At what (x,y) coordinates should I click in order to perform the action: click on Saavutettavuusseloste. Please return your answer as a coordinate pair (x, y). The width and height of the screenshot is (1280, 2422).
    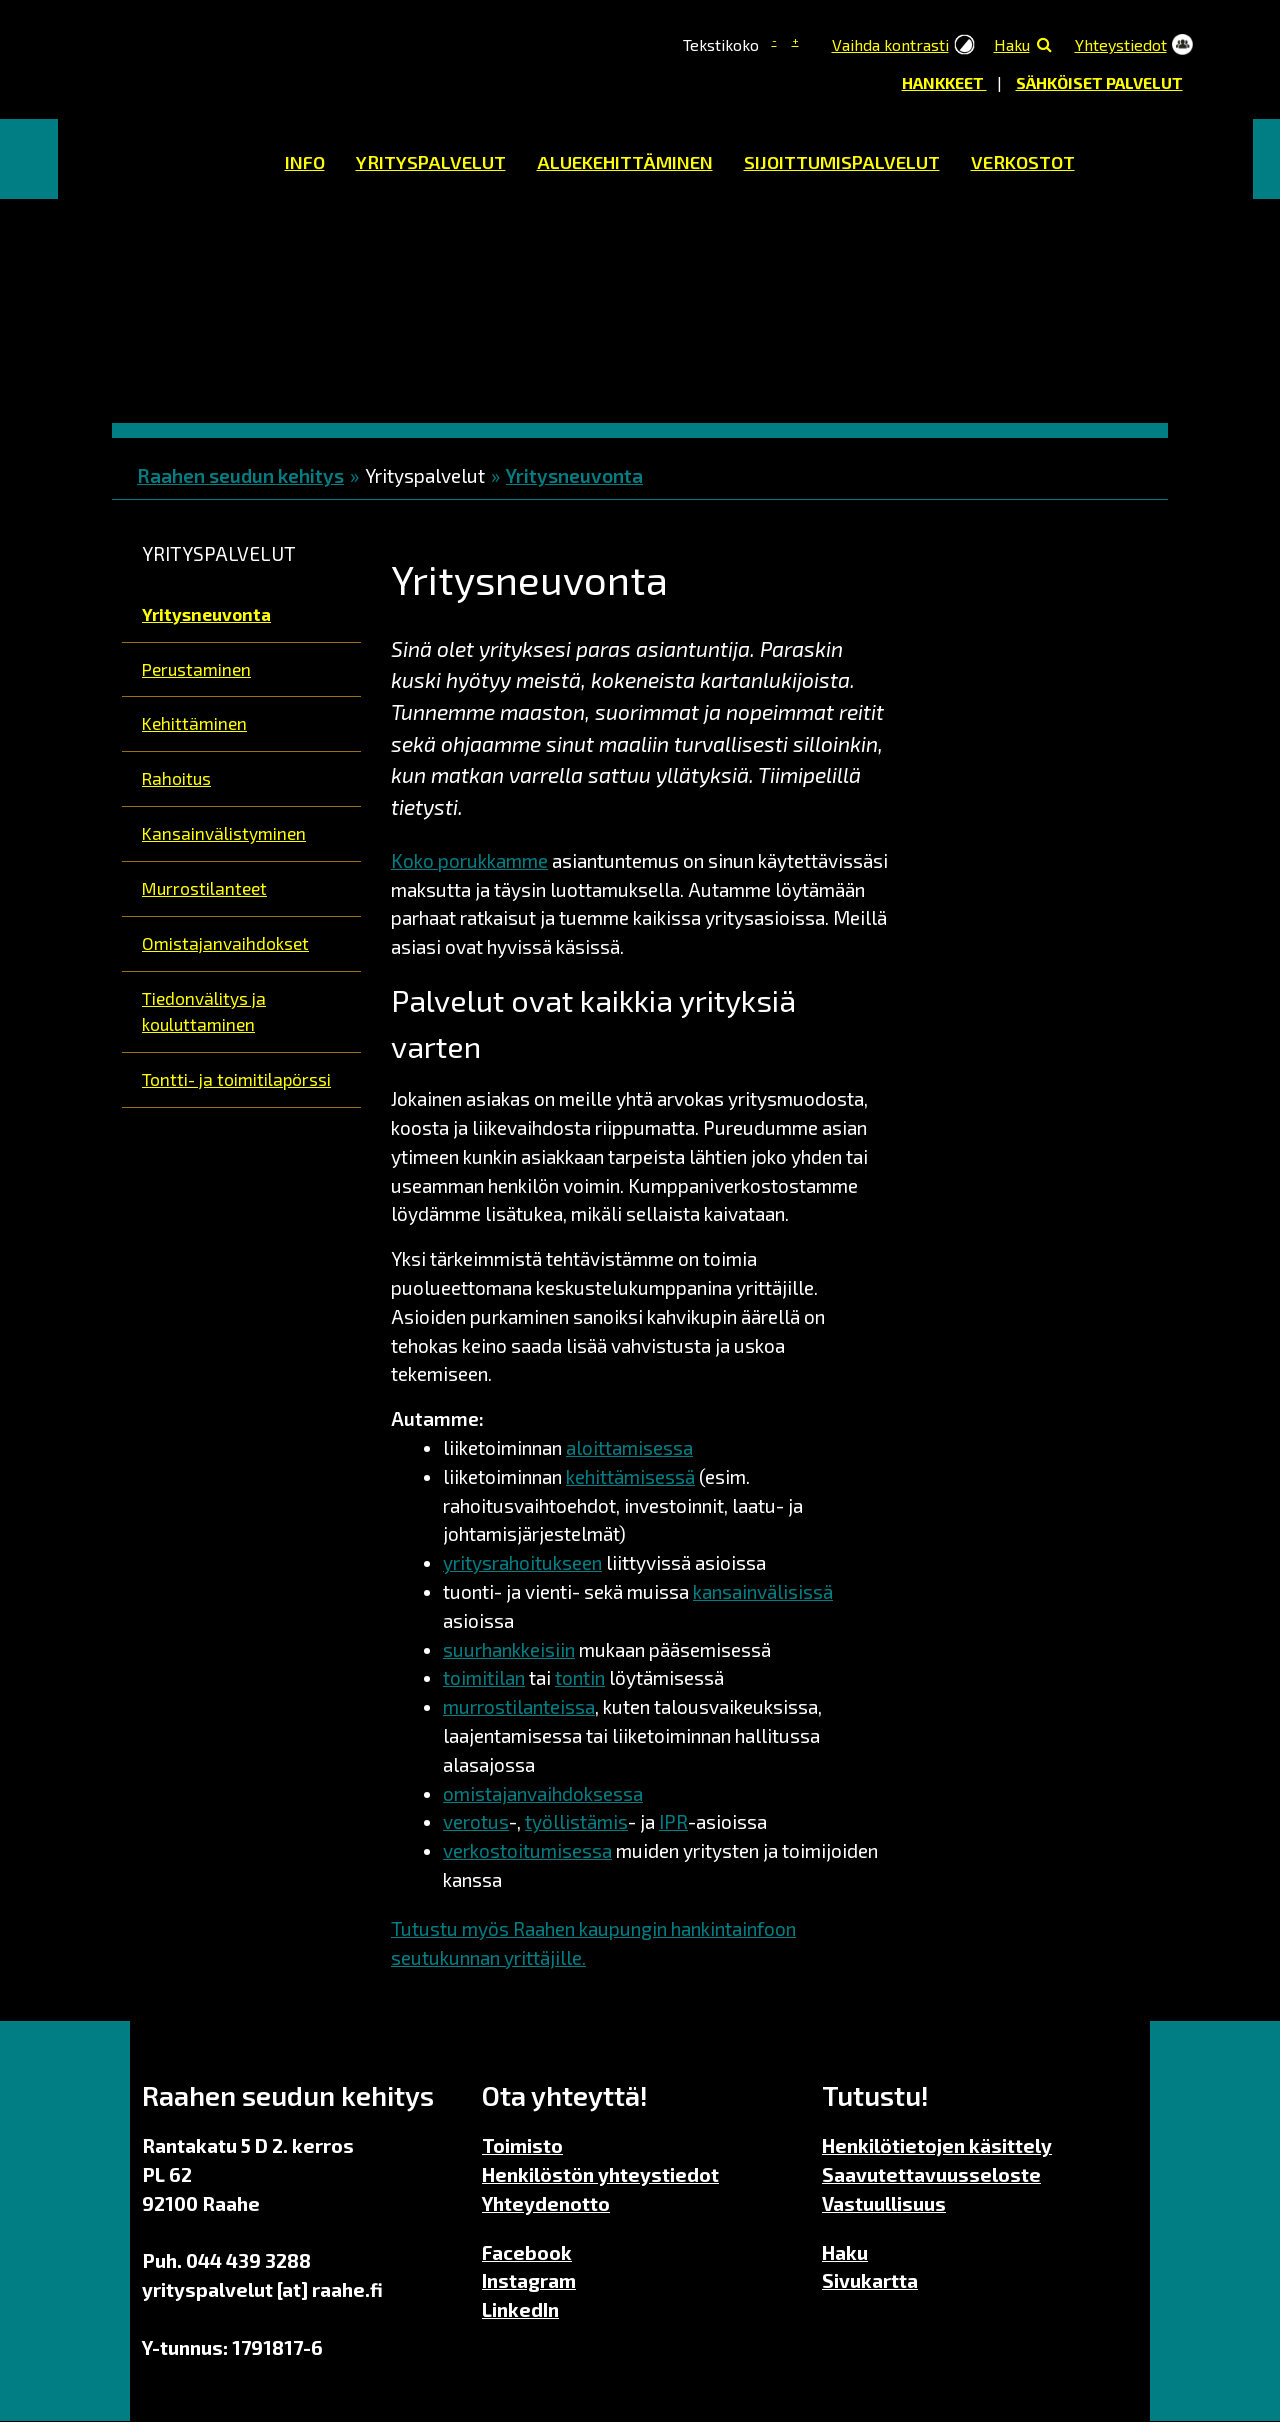
    Looking at the image, I should click on (931, 2174).